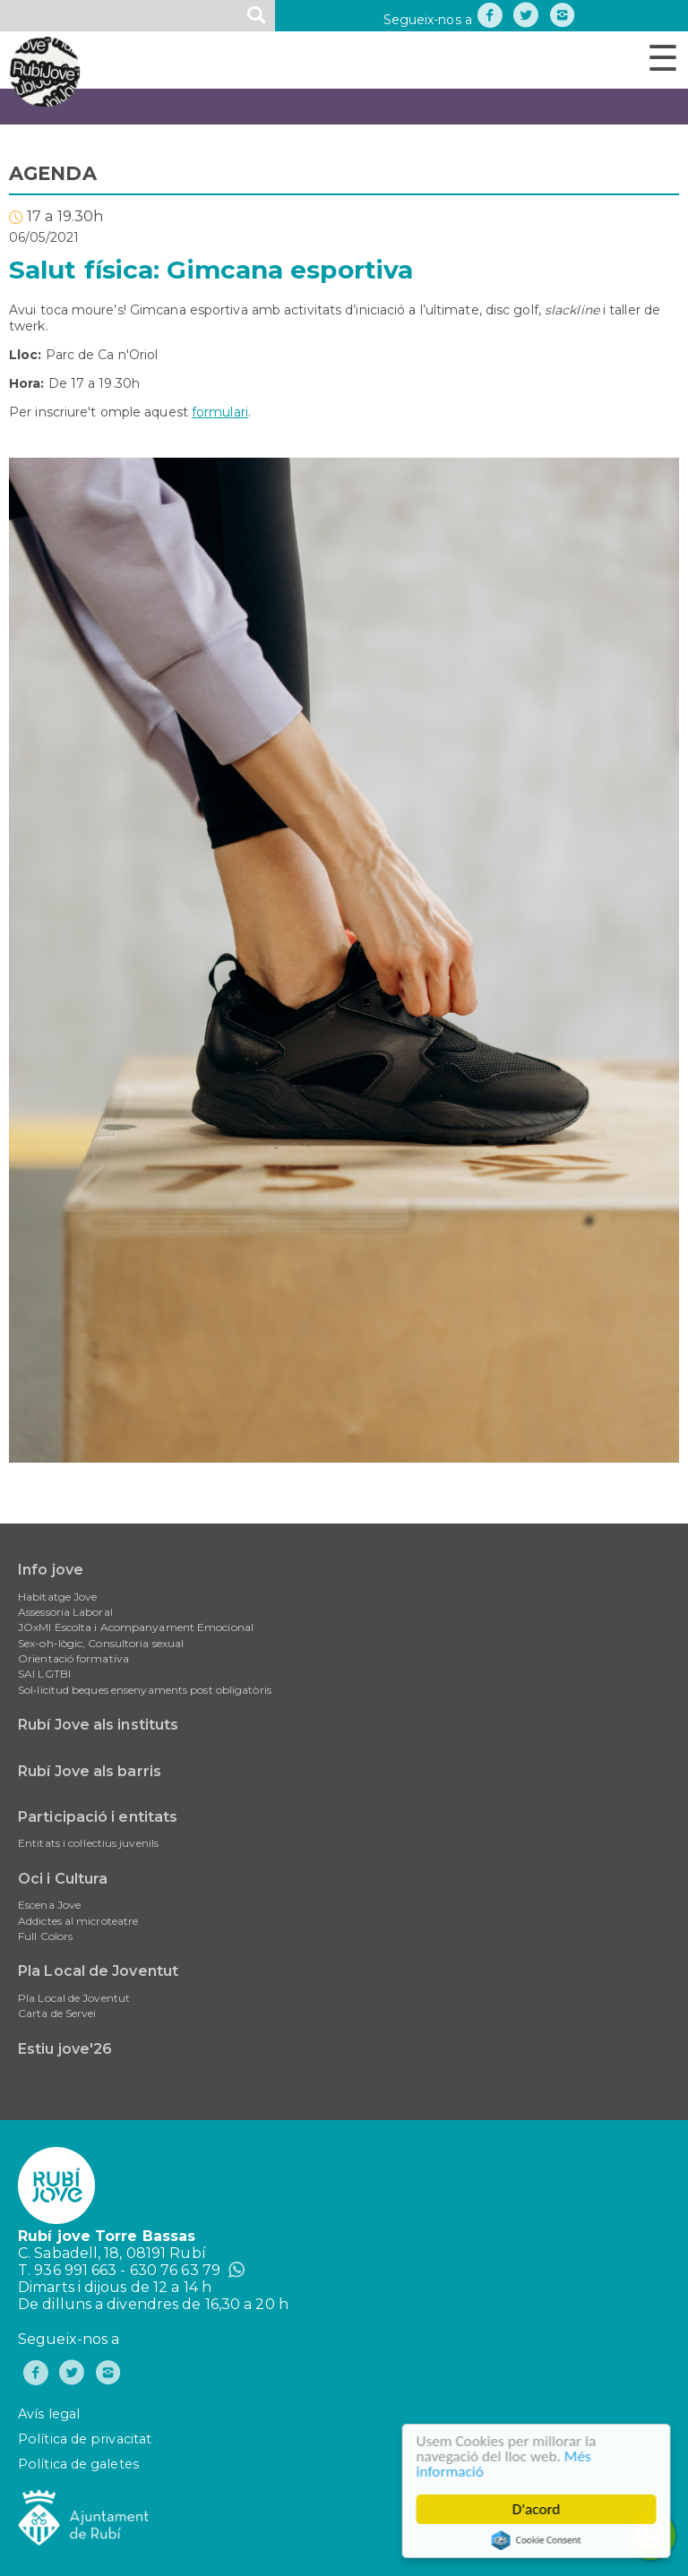 The image size is (688, 2576). Describe the element at coordinates (73, 1658) in the screenshot. I see `Orientació formativa` at that location.